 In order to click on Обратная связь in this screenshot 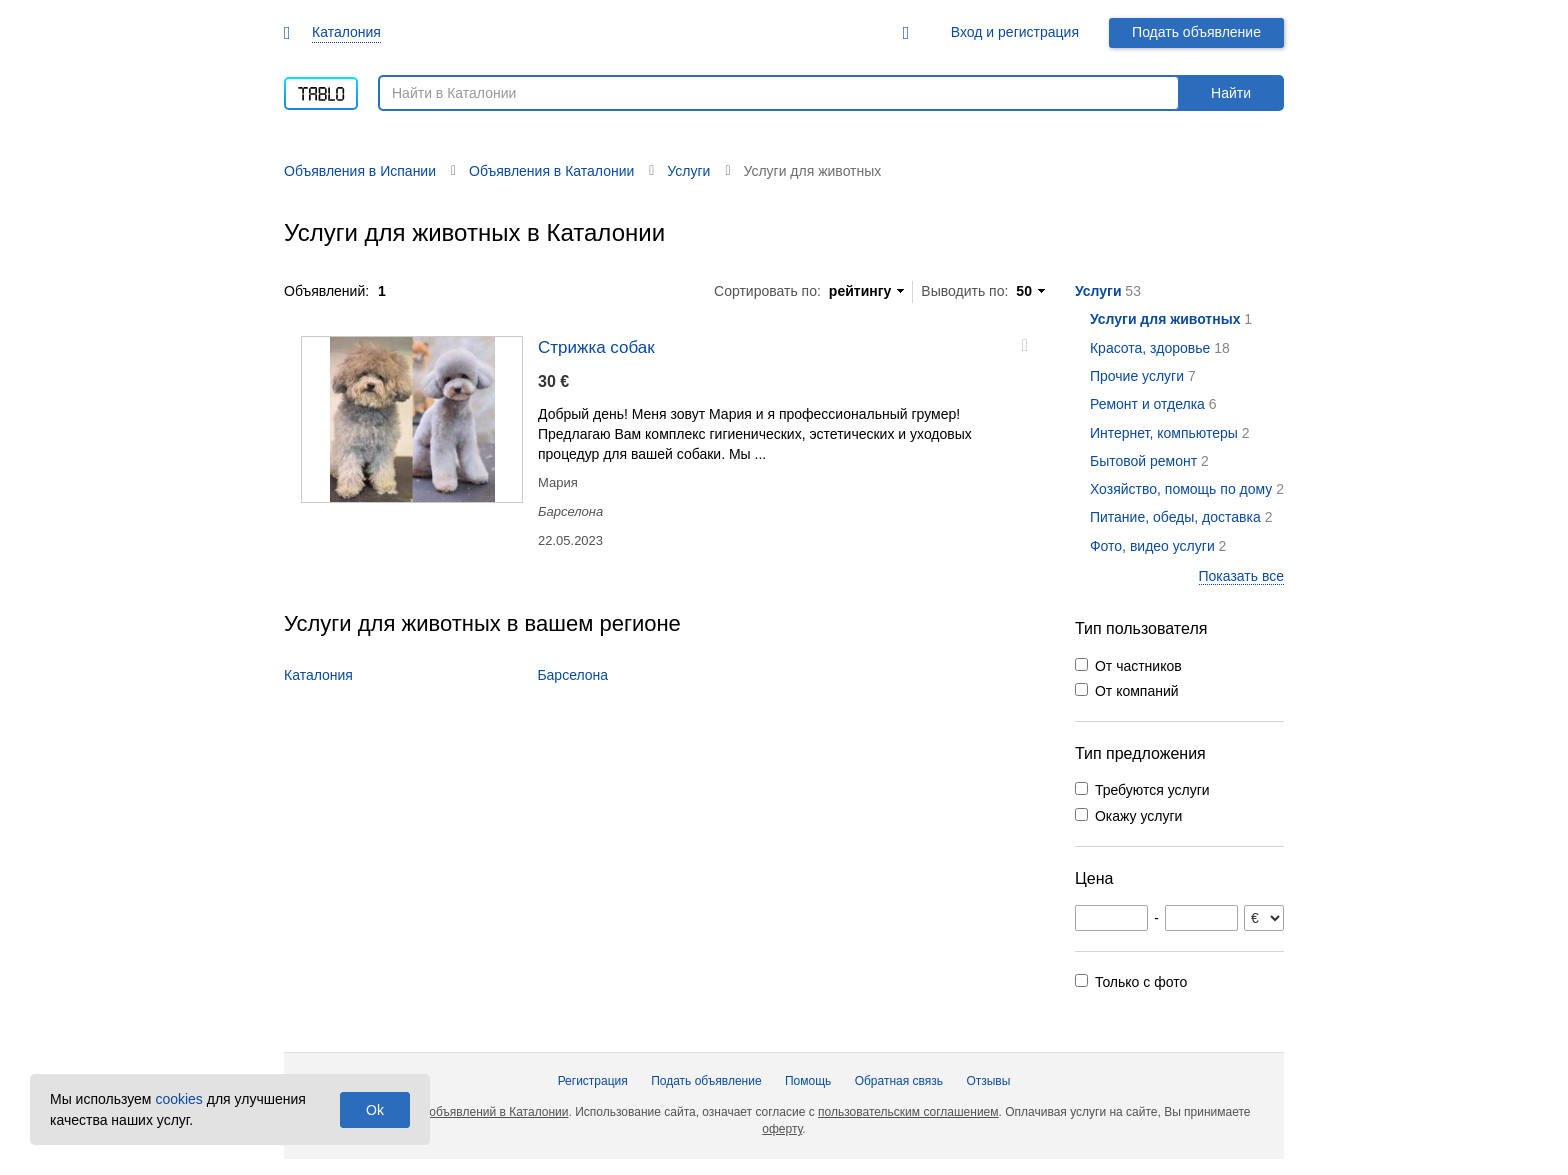, I will do `click(899, 1081)`.